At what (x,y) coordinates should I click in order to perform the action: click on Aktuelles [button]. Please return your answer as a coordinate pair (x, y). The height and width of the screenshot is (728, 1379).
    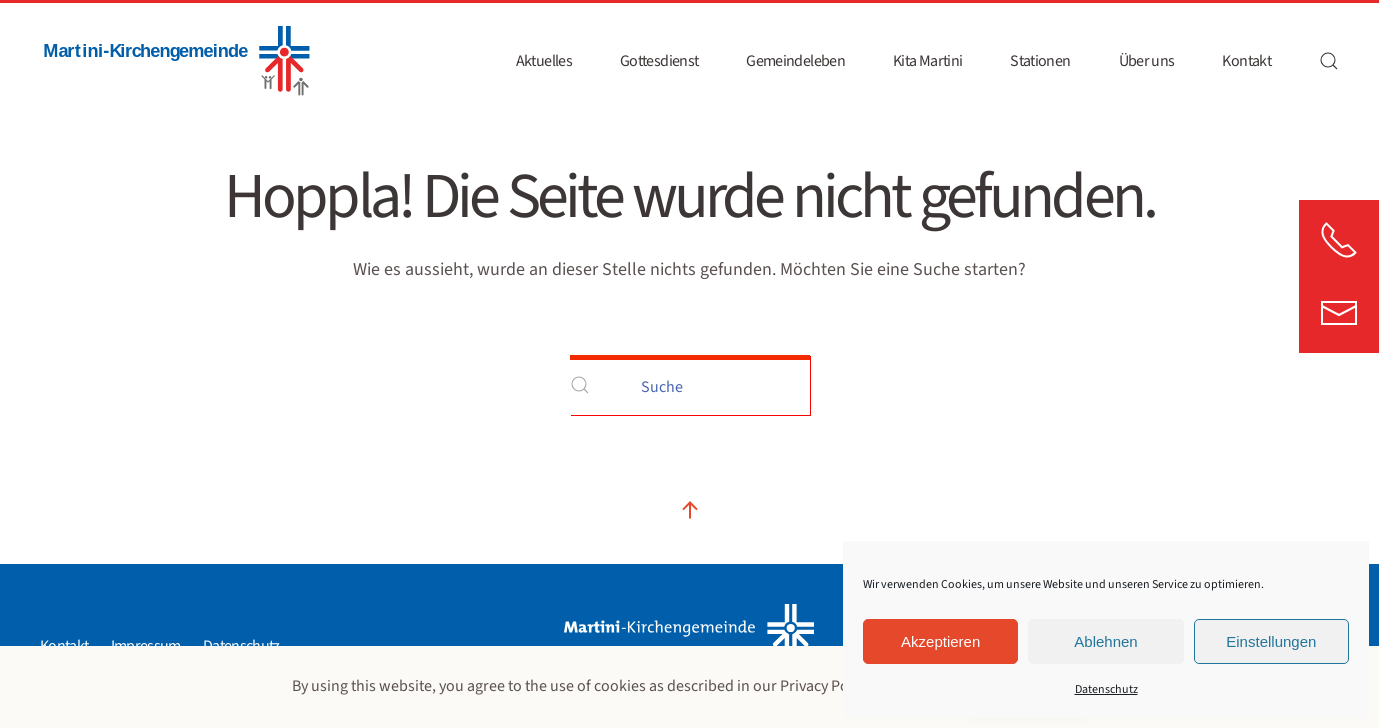
    Looking at the image, I should click on (544, 61).